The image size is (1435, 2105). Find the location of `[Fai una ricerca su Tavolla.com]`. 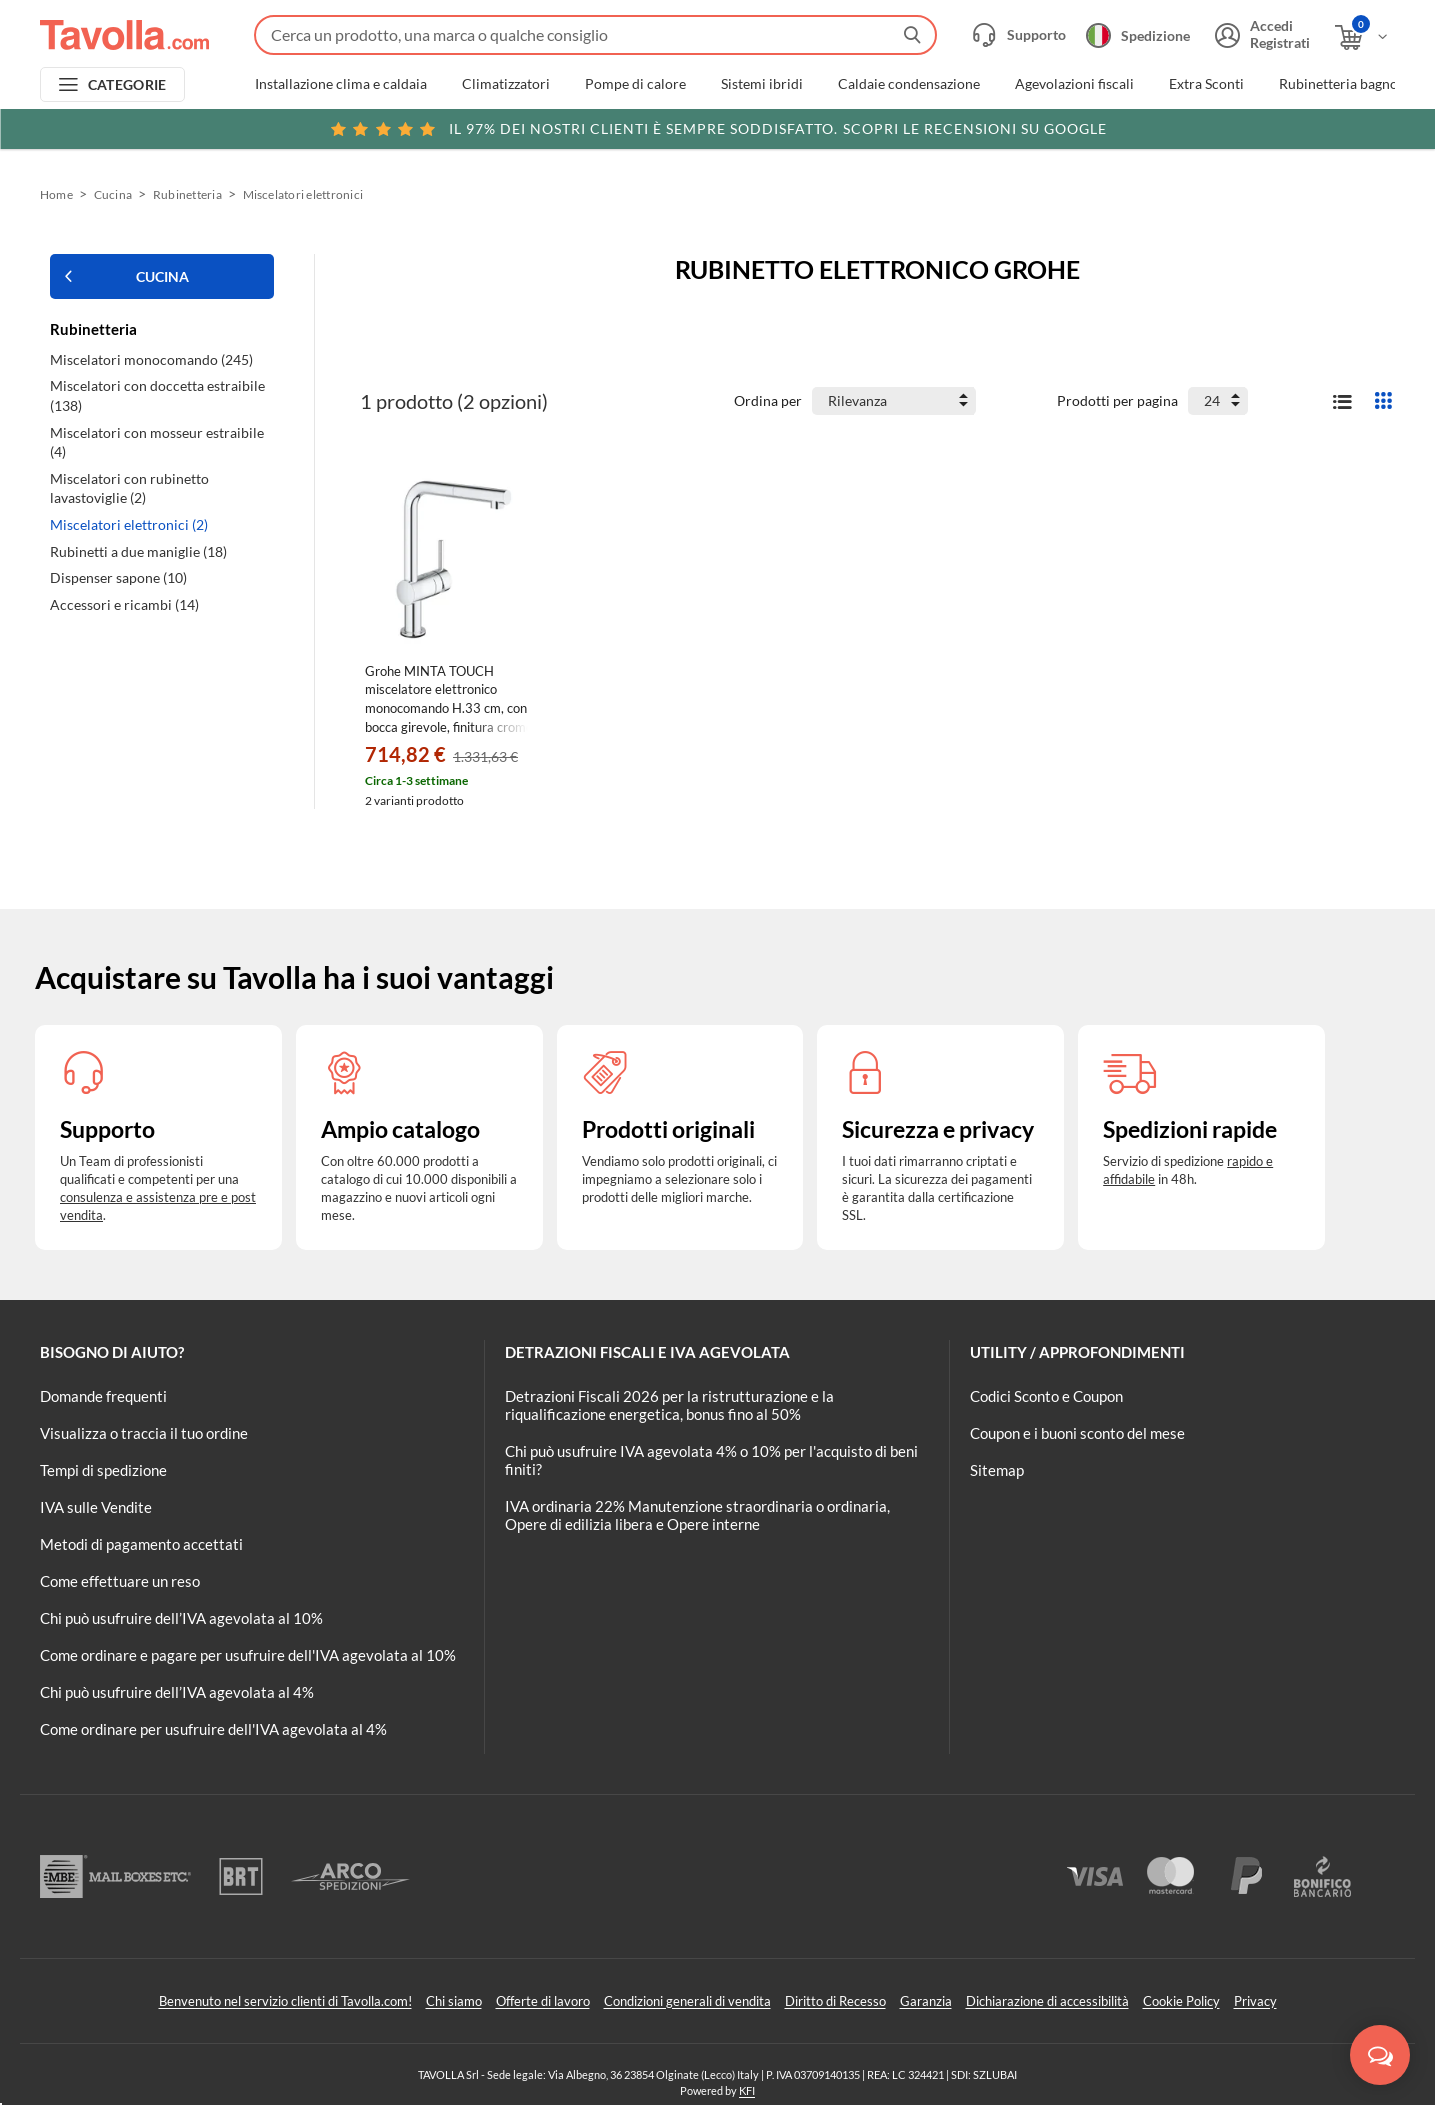

[Fai una ricerca su Tavolla.com] is located at coordinates (595, 35).